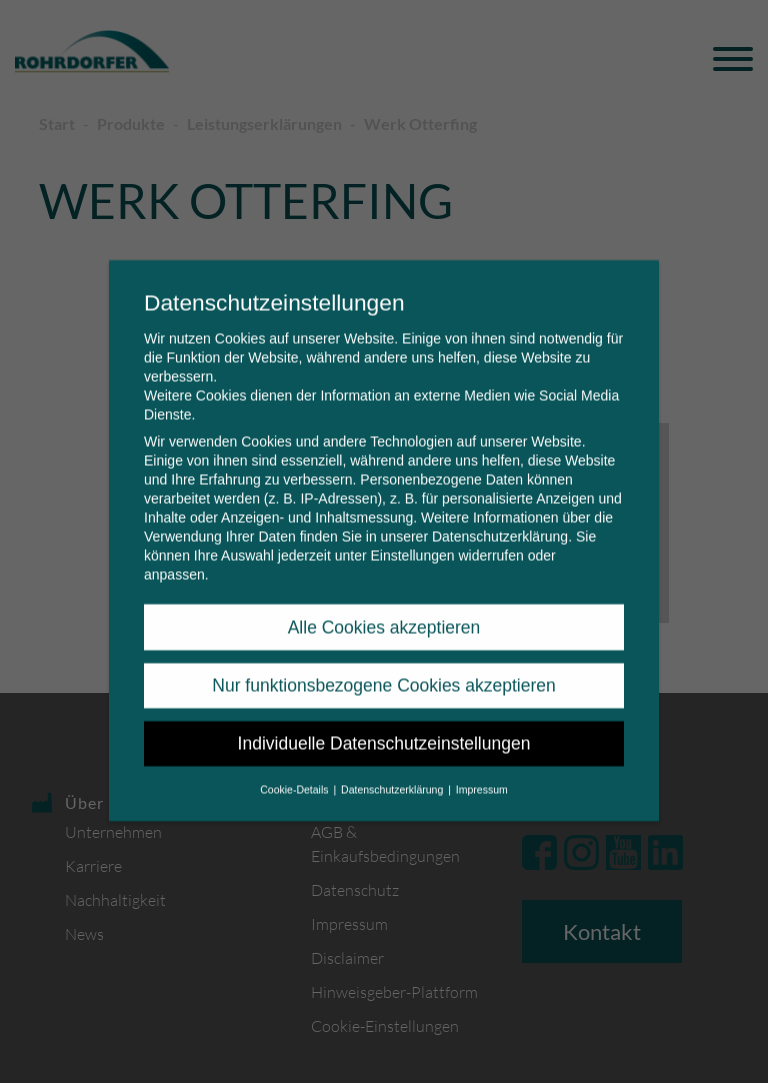  I want to click on Impressum, so click(482, 776).